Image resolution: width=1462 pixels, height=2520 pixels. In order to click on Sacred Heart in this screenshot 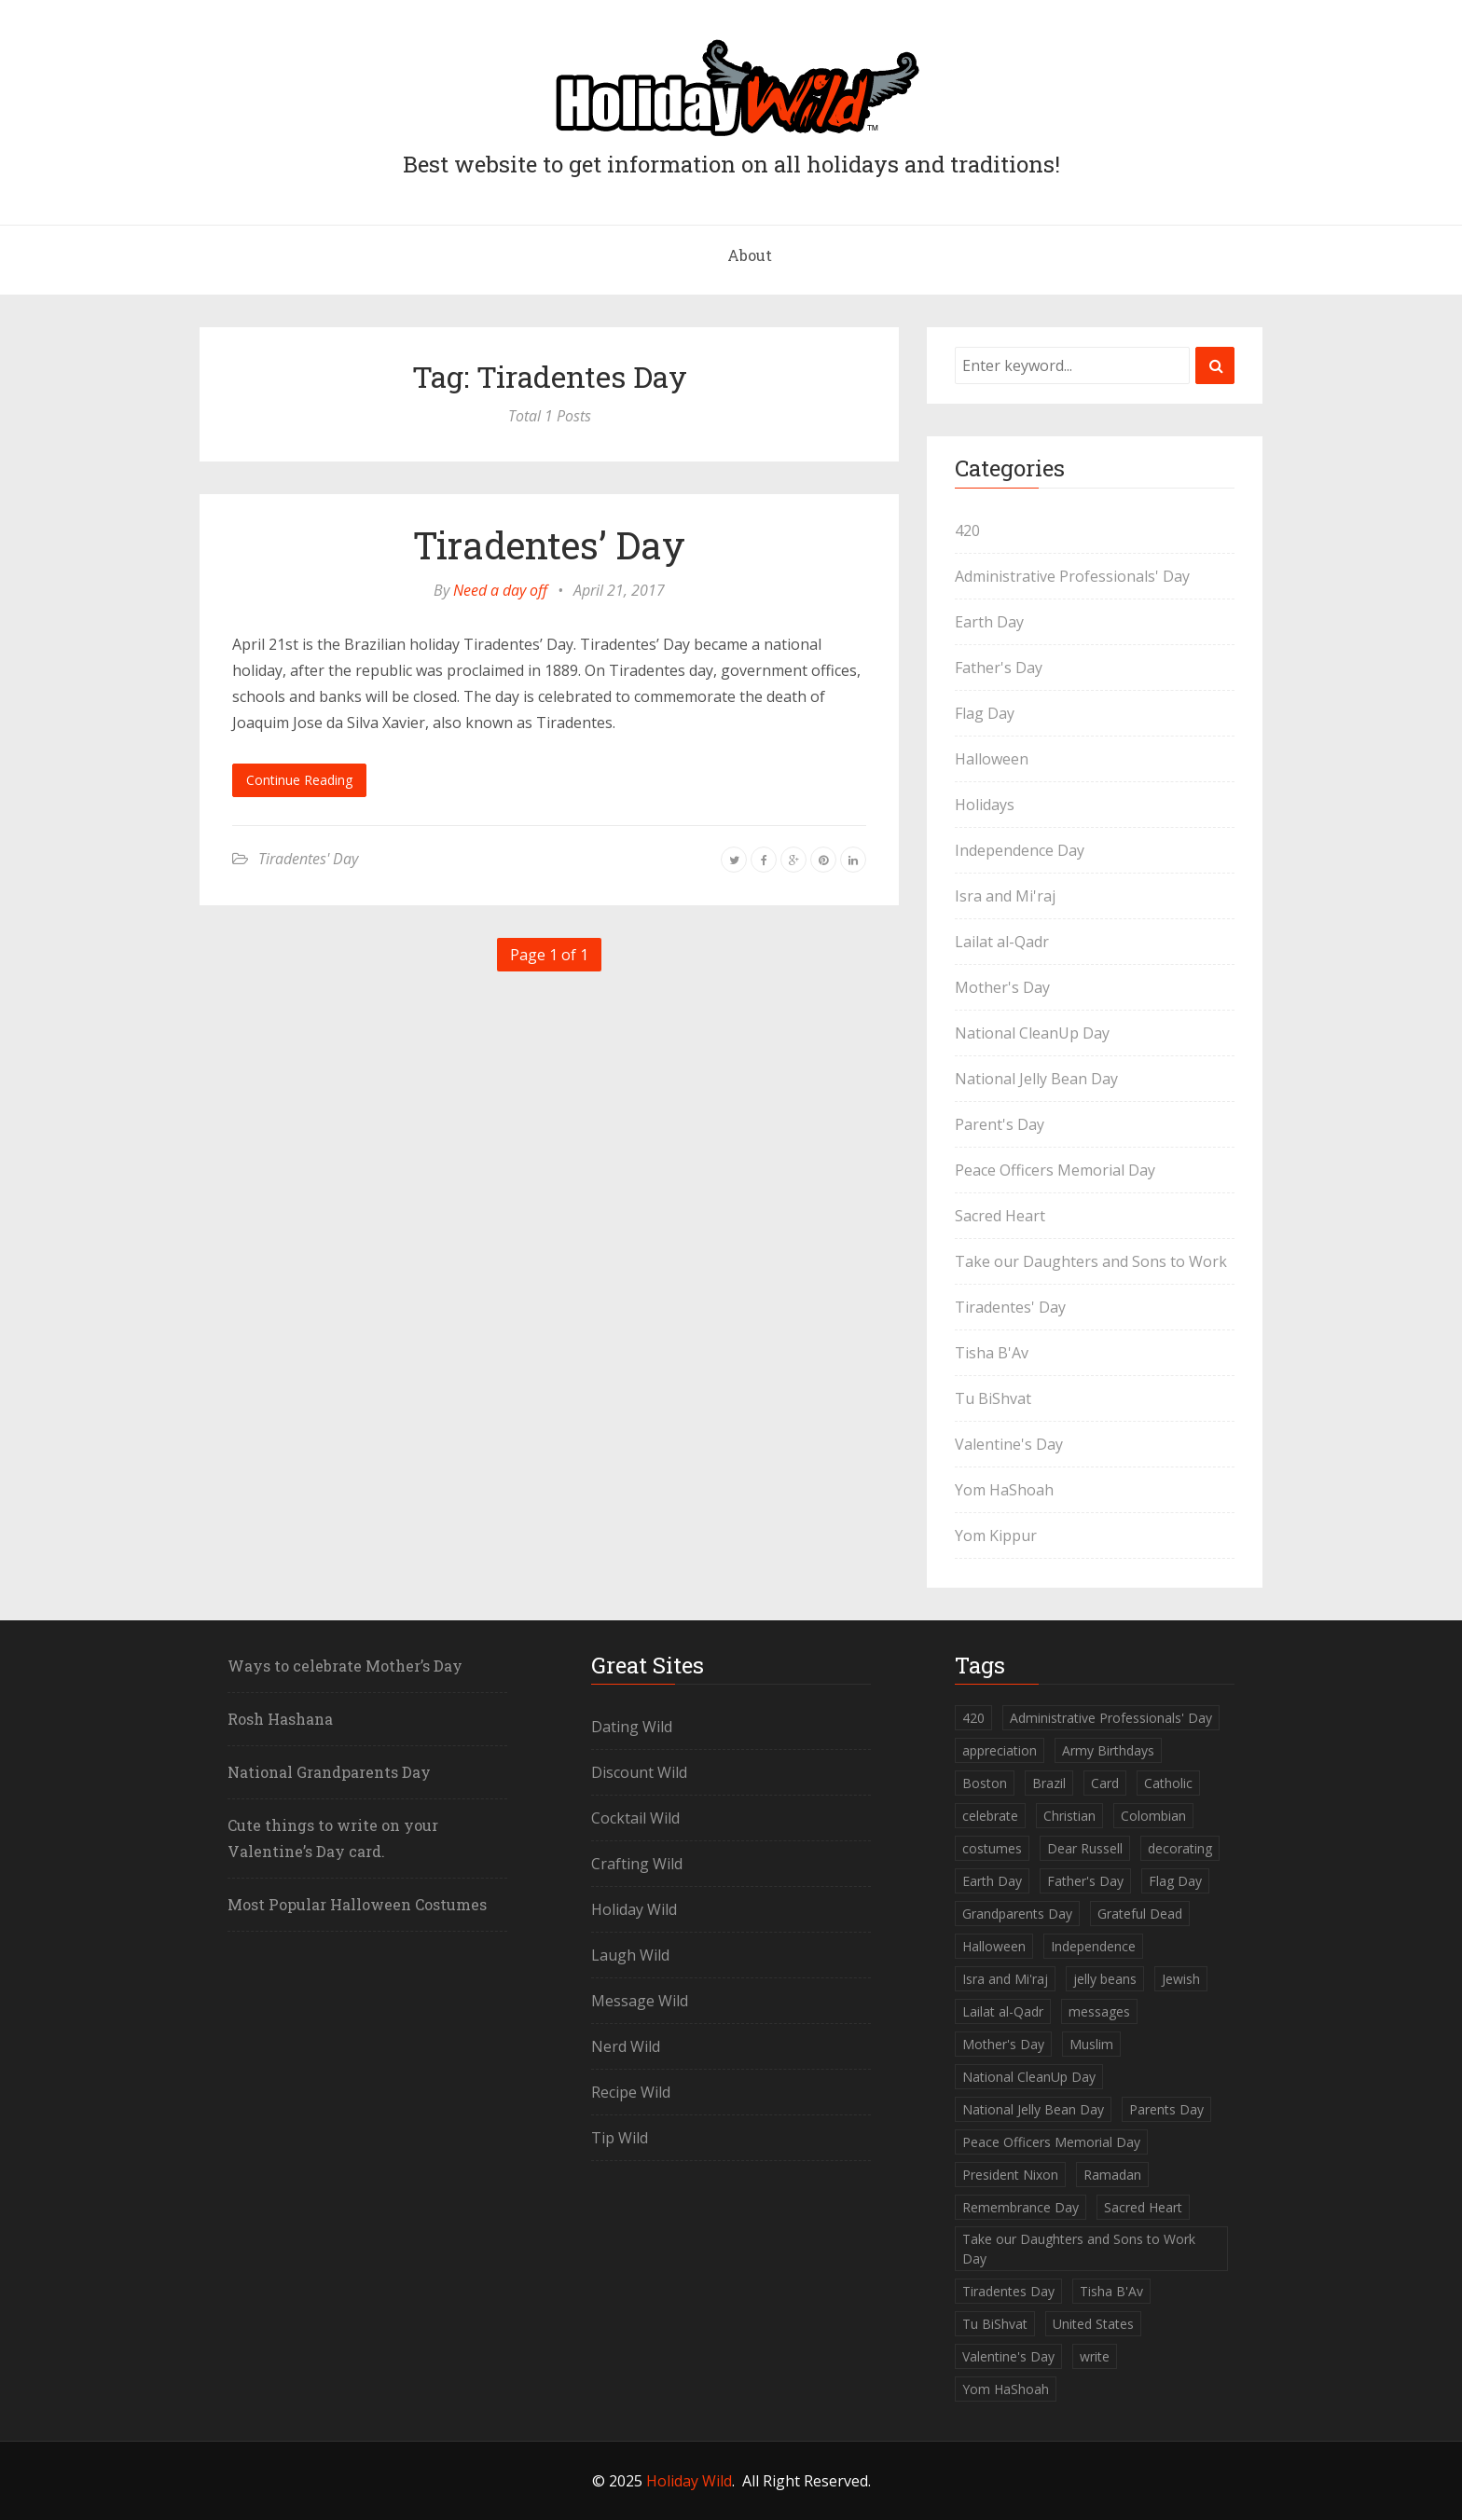, I will do `click(1000, 1215)`.